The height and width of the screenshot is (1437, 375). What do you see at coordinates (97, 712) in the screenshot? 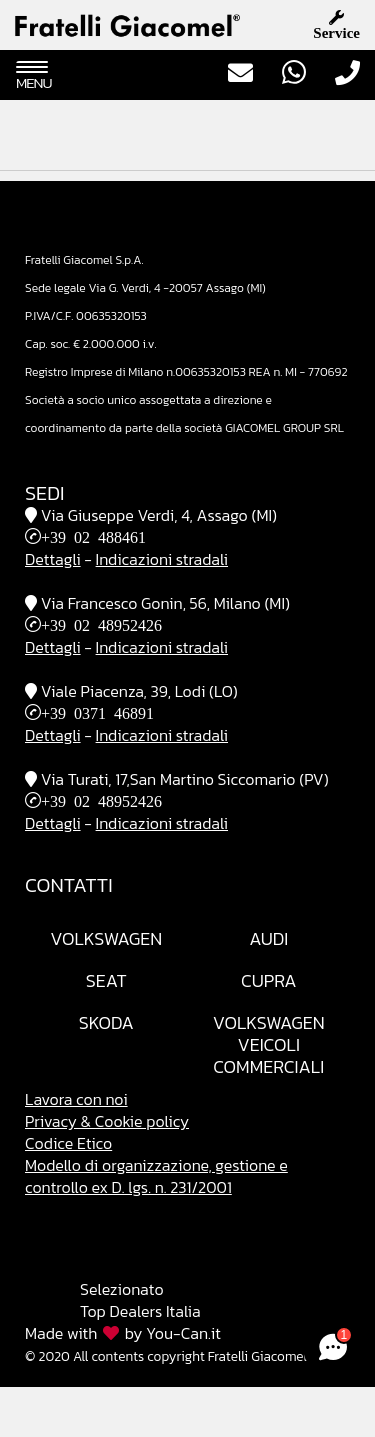
I see `+39 0371 46891` at bounding box center [97, 712].